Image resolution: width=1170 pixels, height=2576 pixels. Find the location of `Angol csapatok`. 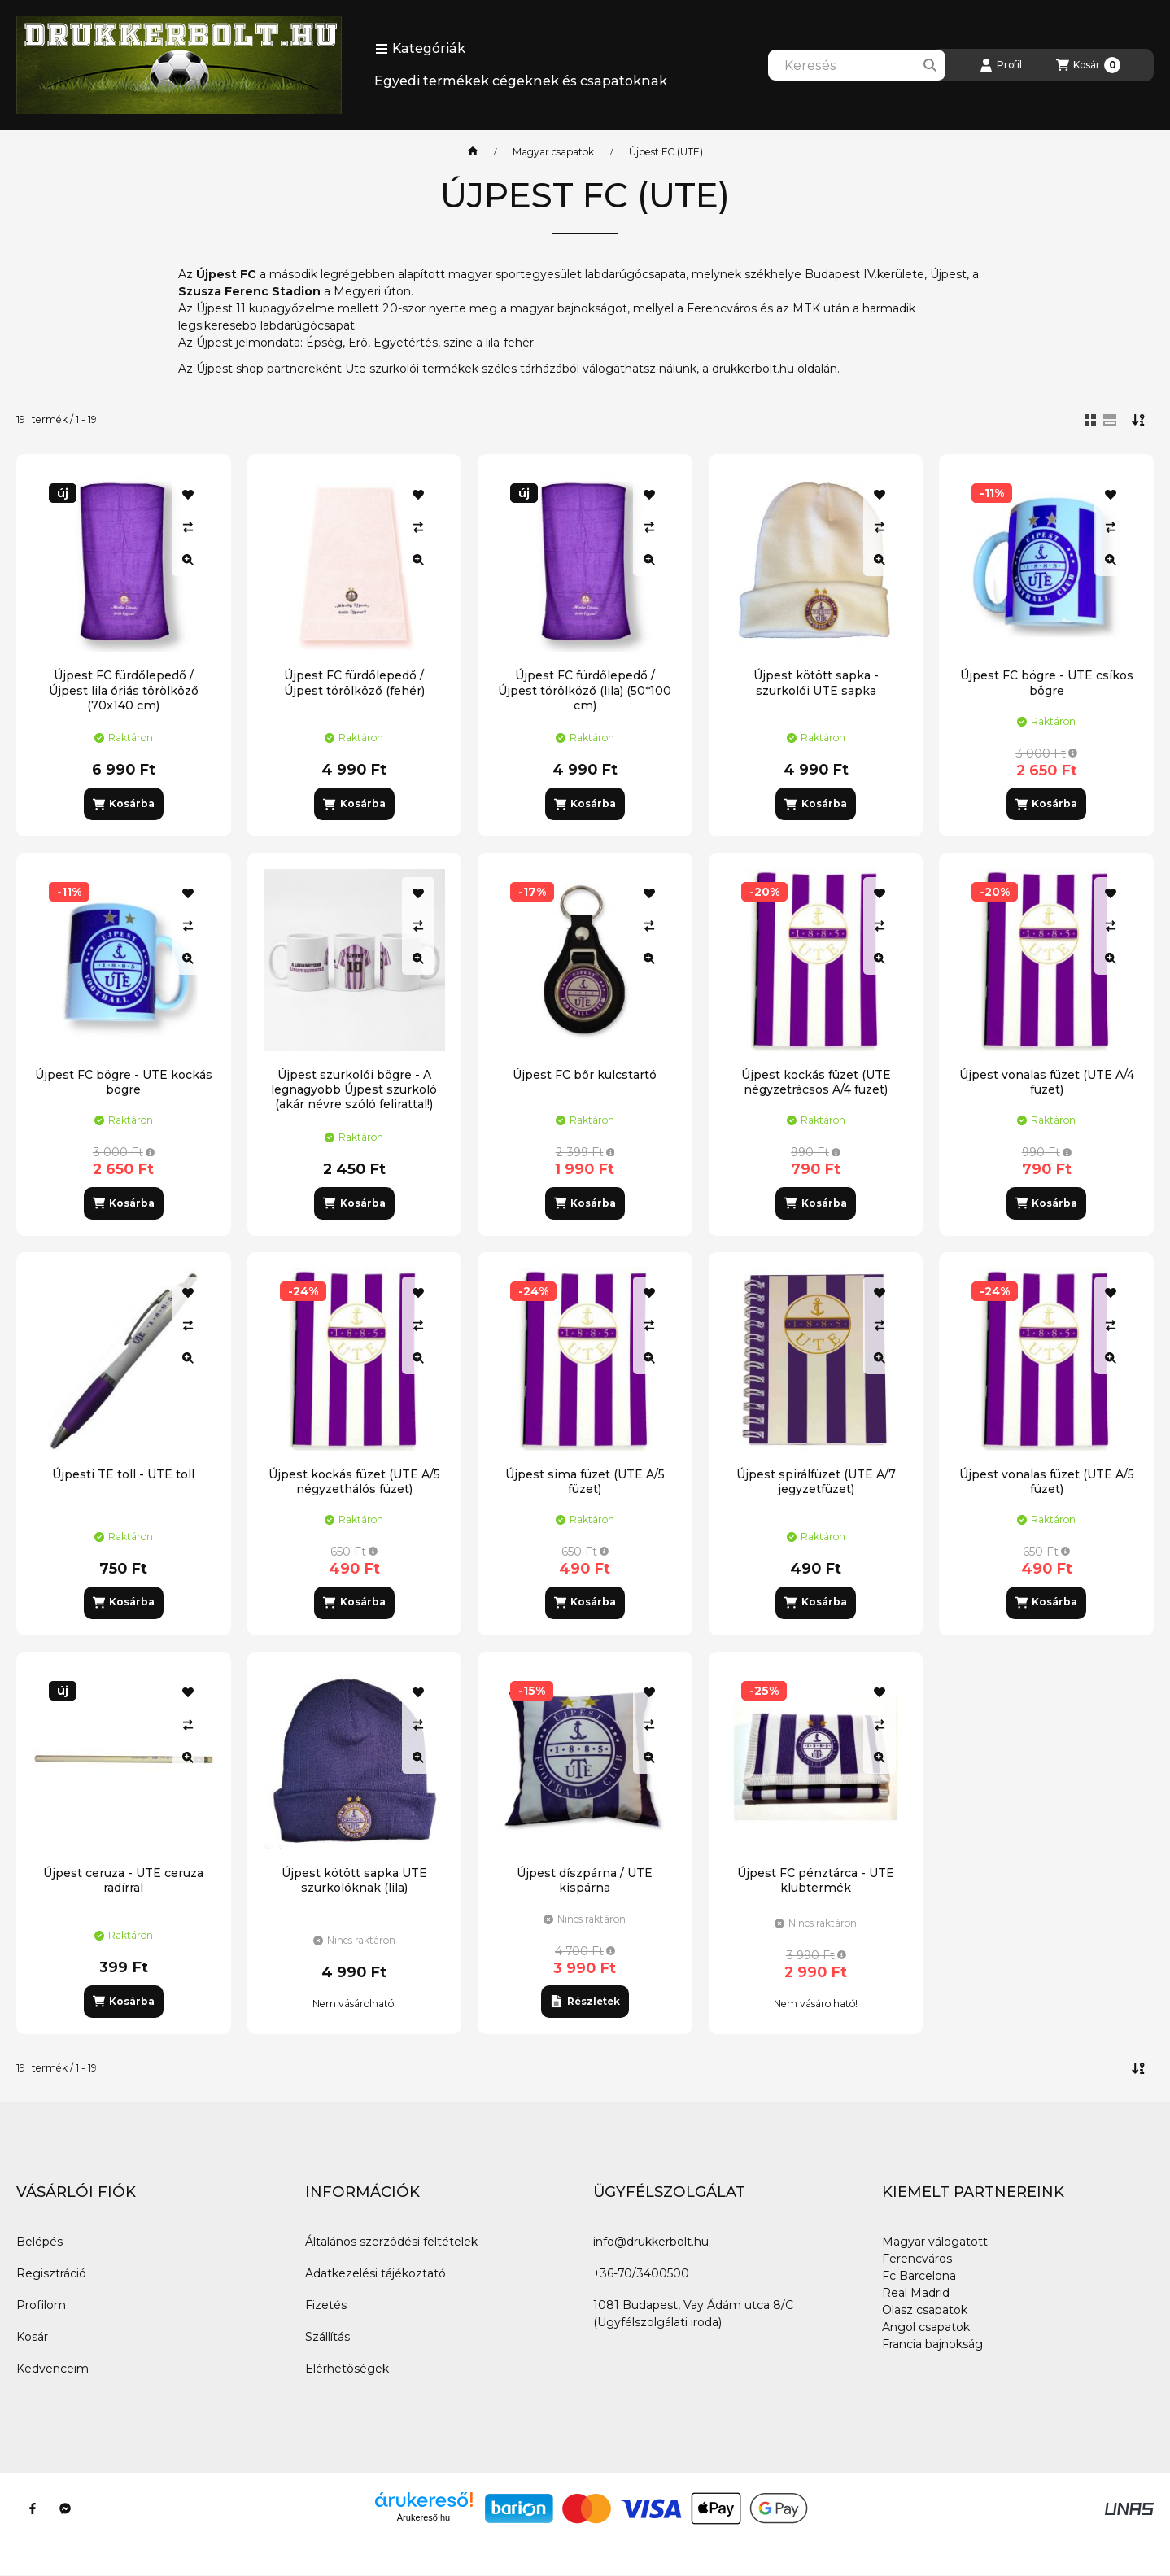

Angol csapatok is located at coordinates (926, 2327).